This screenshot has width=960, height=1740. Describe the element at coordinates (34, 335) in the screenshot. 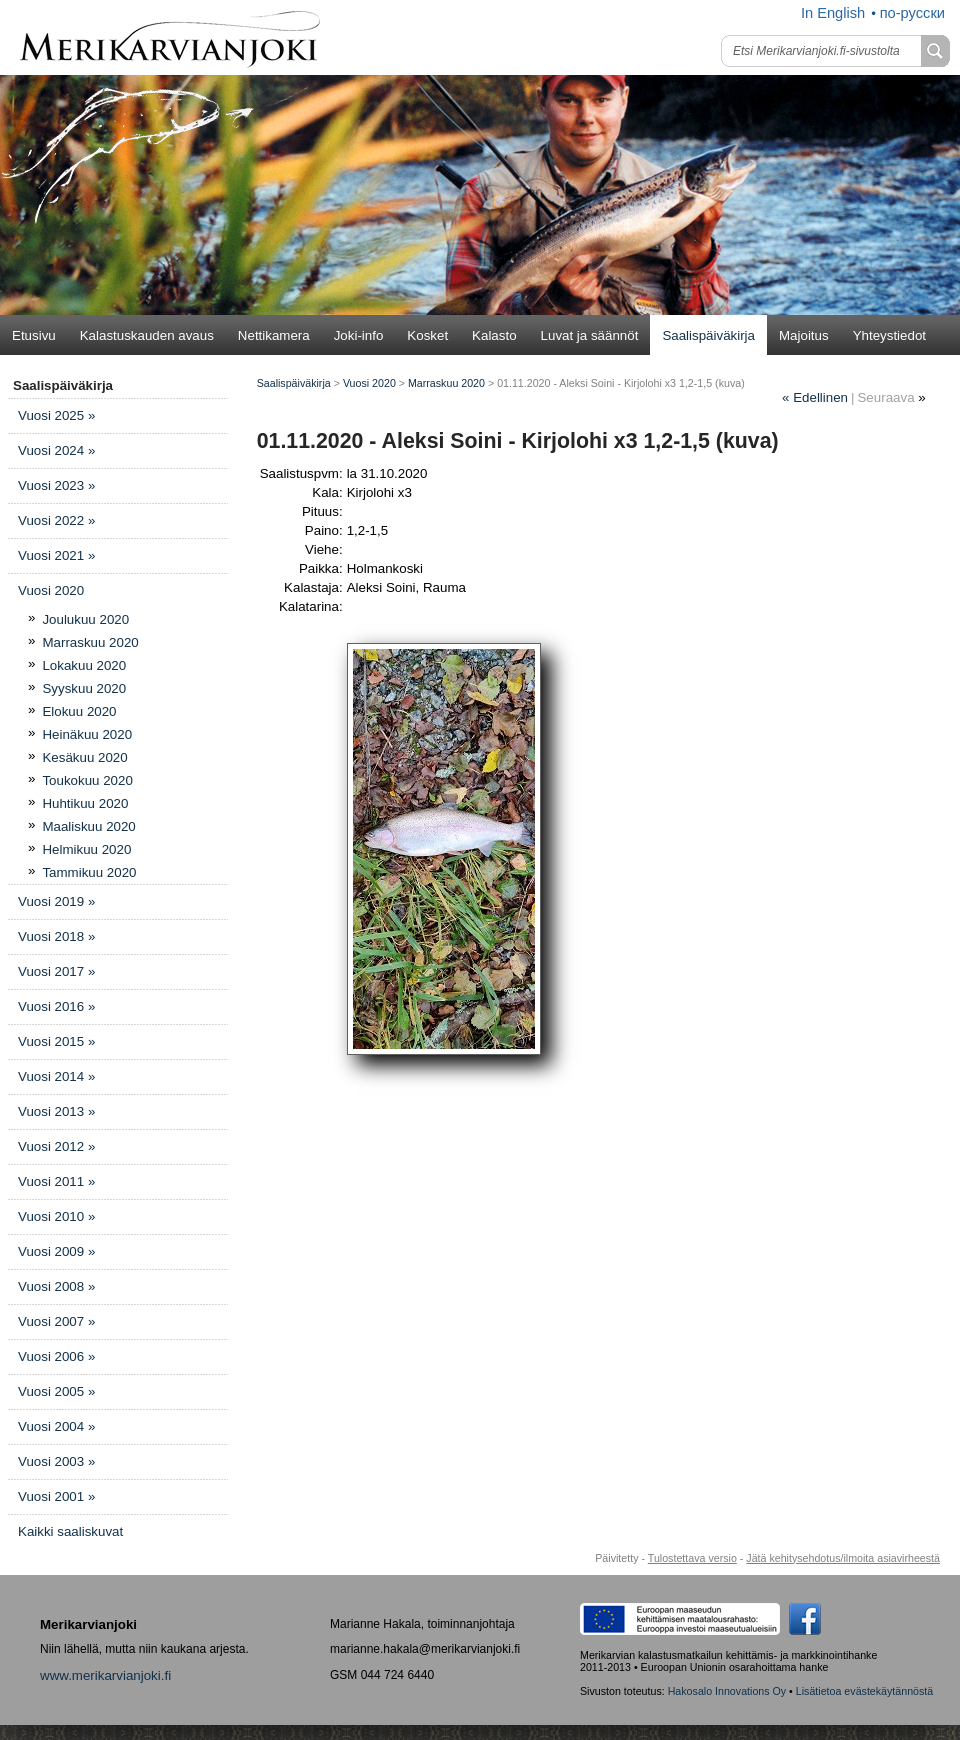

I see `Etusivu` at that location.